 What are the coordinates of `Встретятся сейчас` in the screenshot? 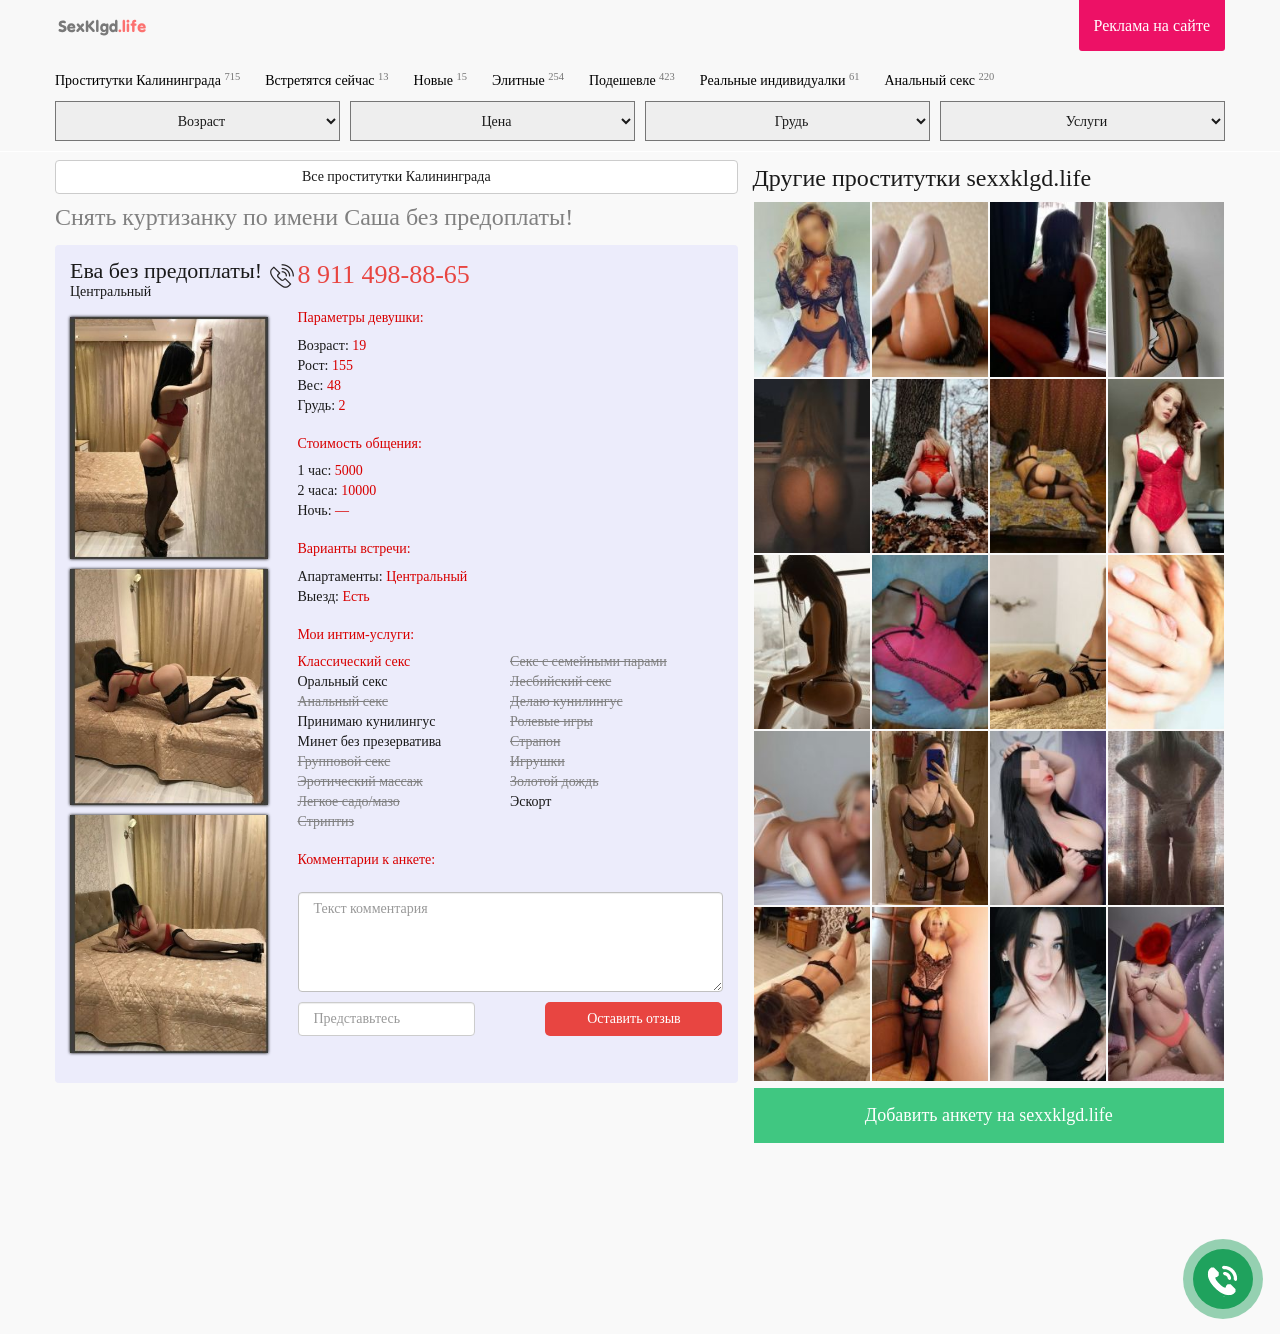 It's located at (326, 79).